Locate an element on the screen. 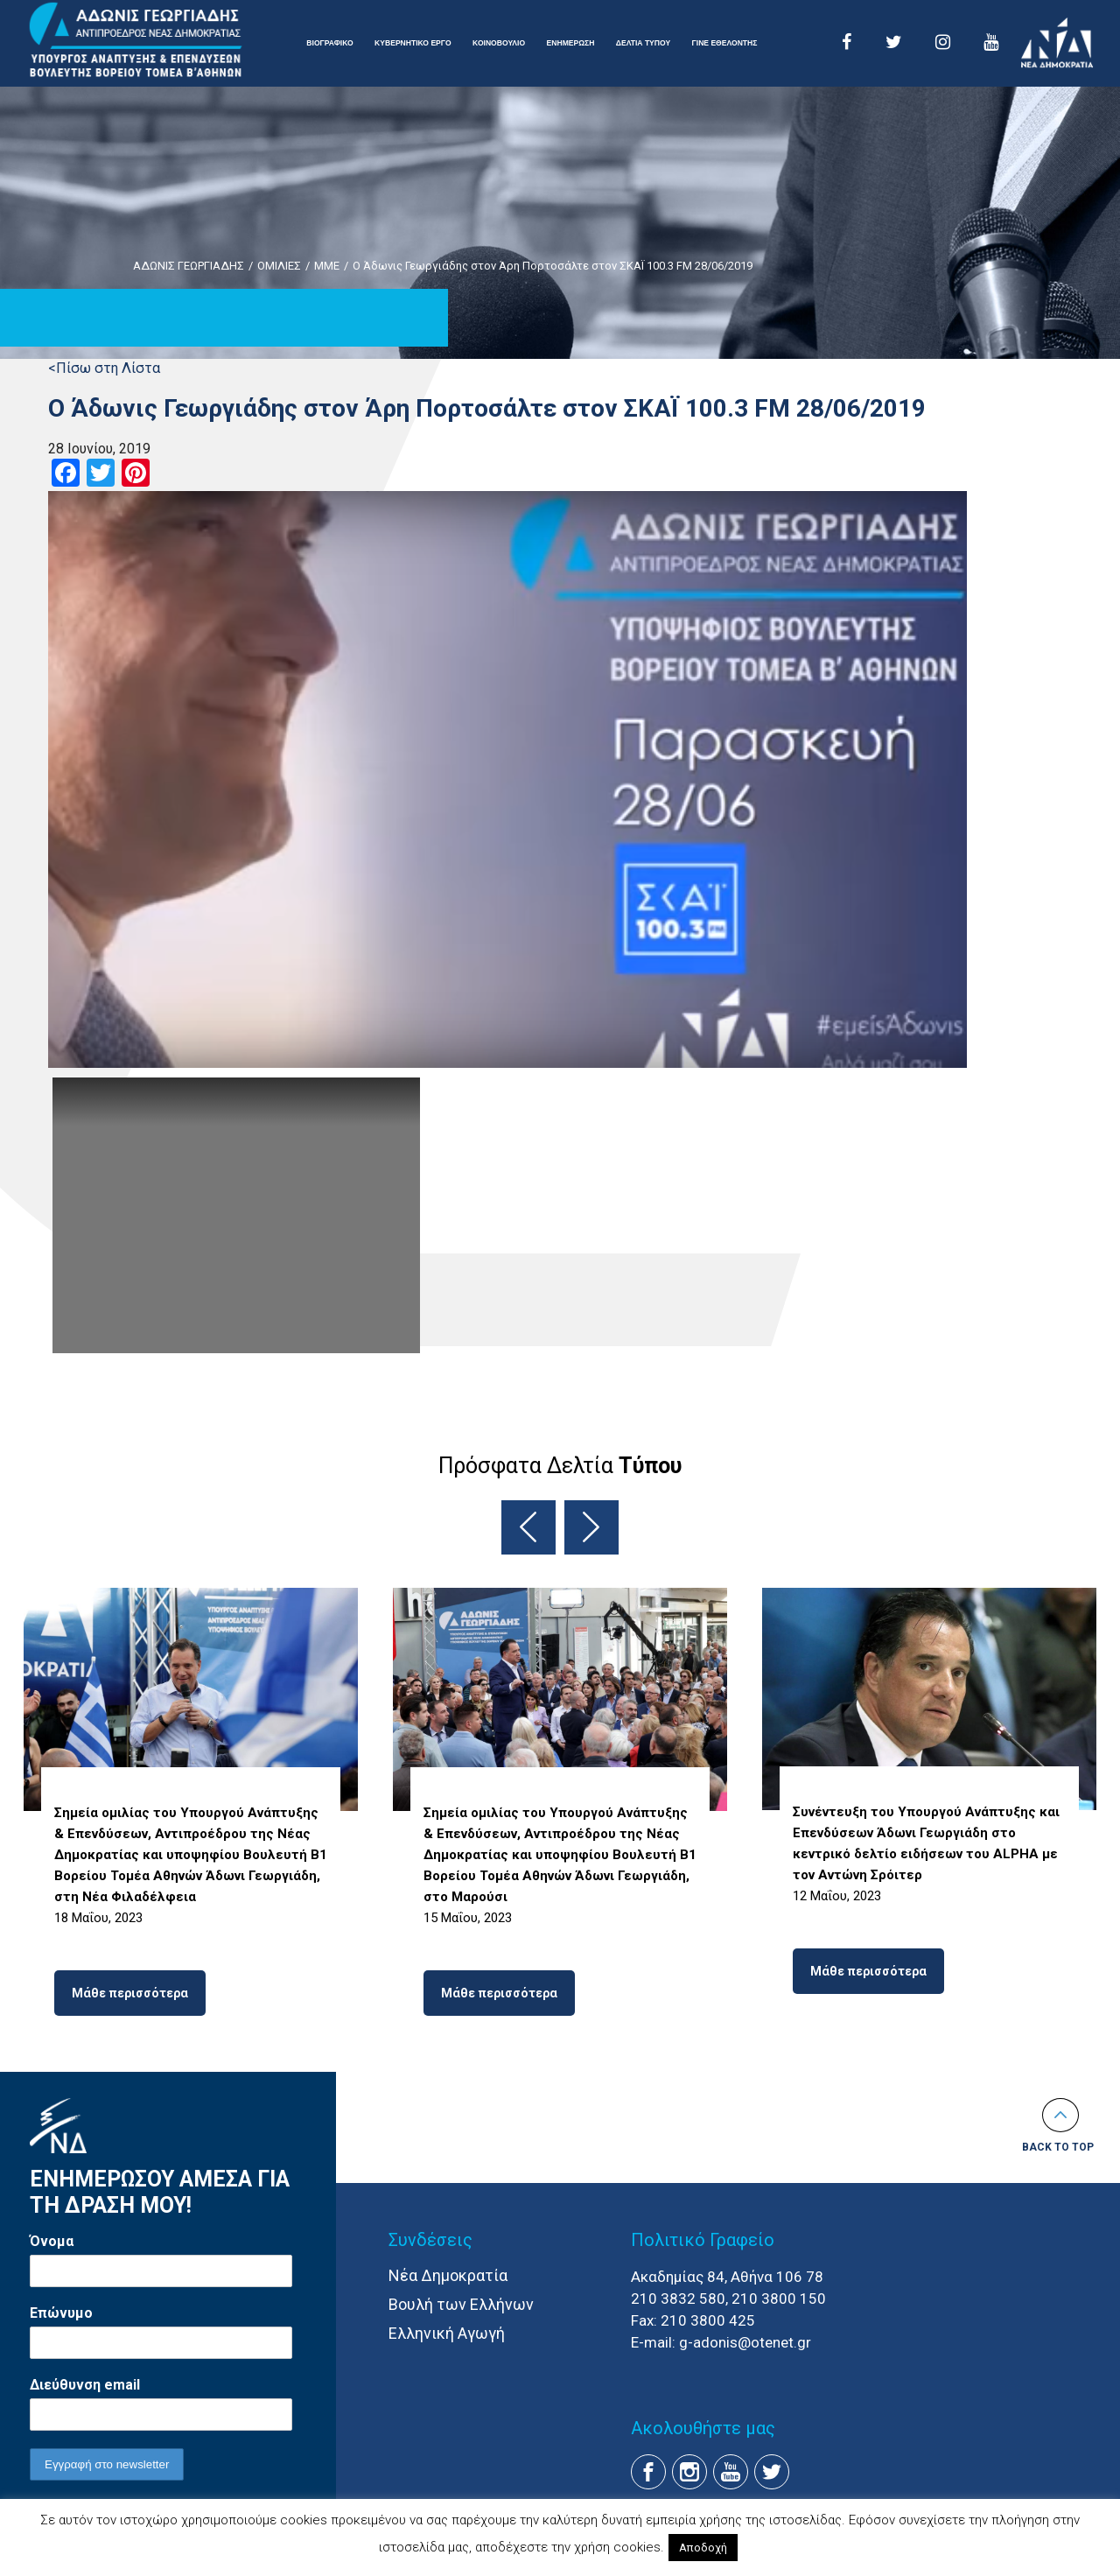 The image size is (1120, 2576). ΔΕΛΤΙΑ ΤΥΠΟΥ is located at coordinates (643, 43).